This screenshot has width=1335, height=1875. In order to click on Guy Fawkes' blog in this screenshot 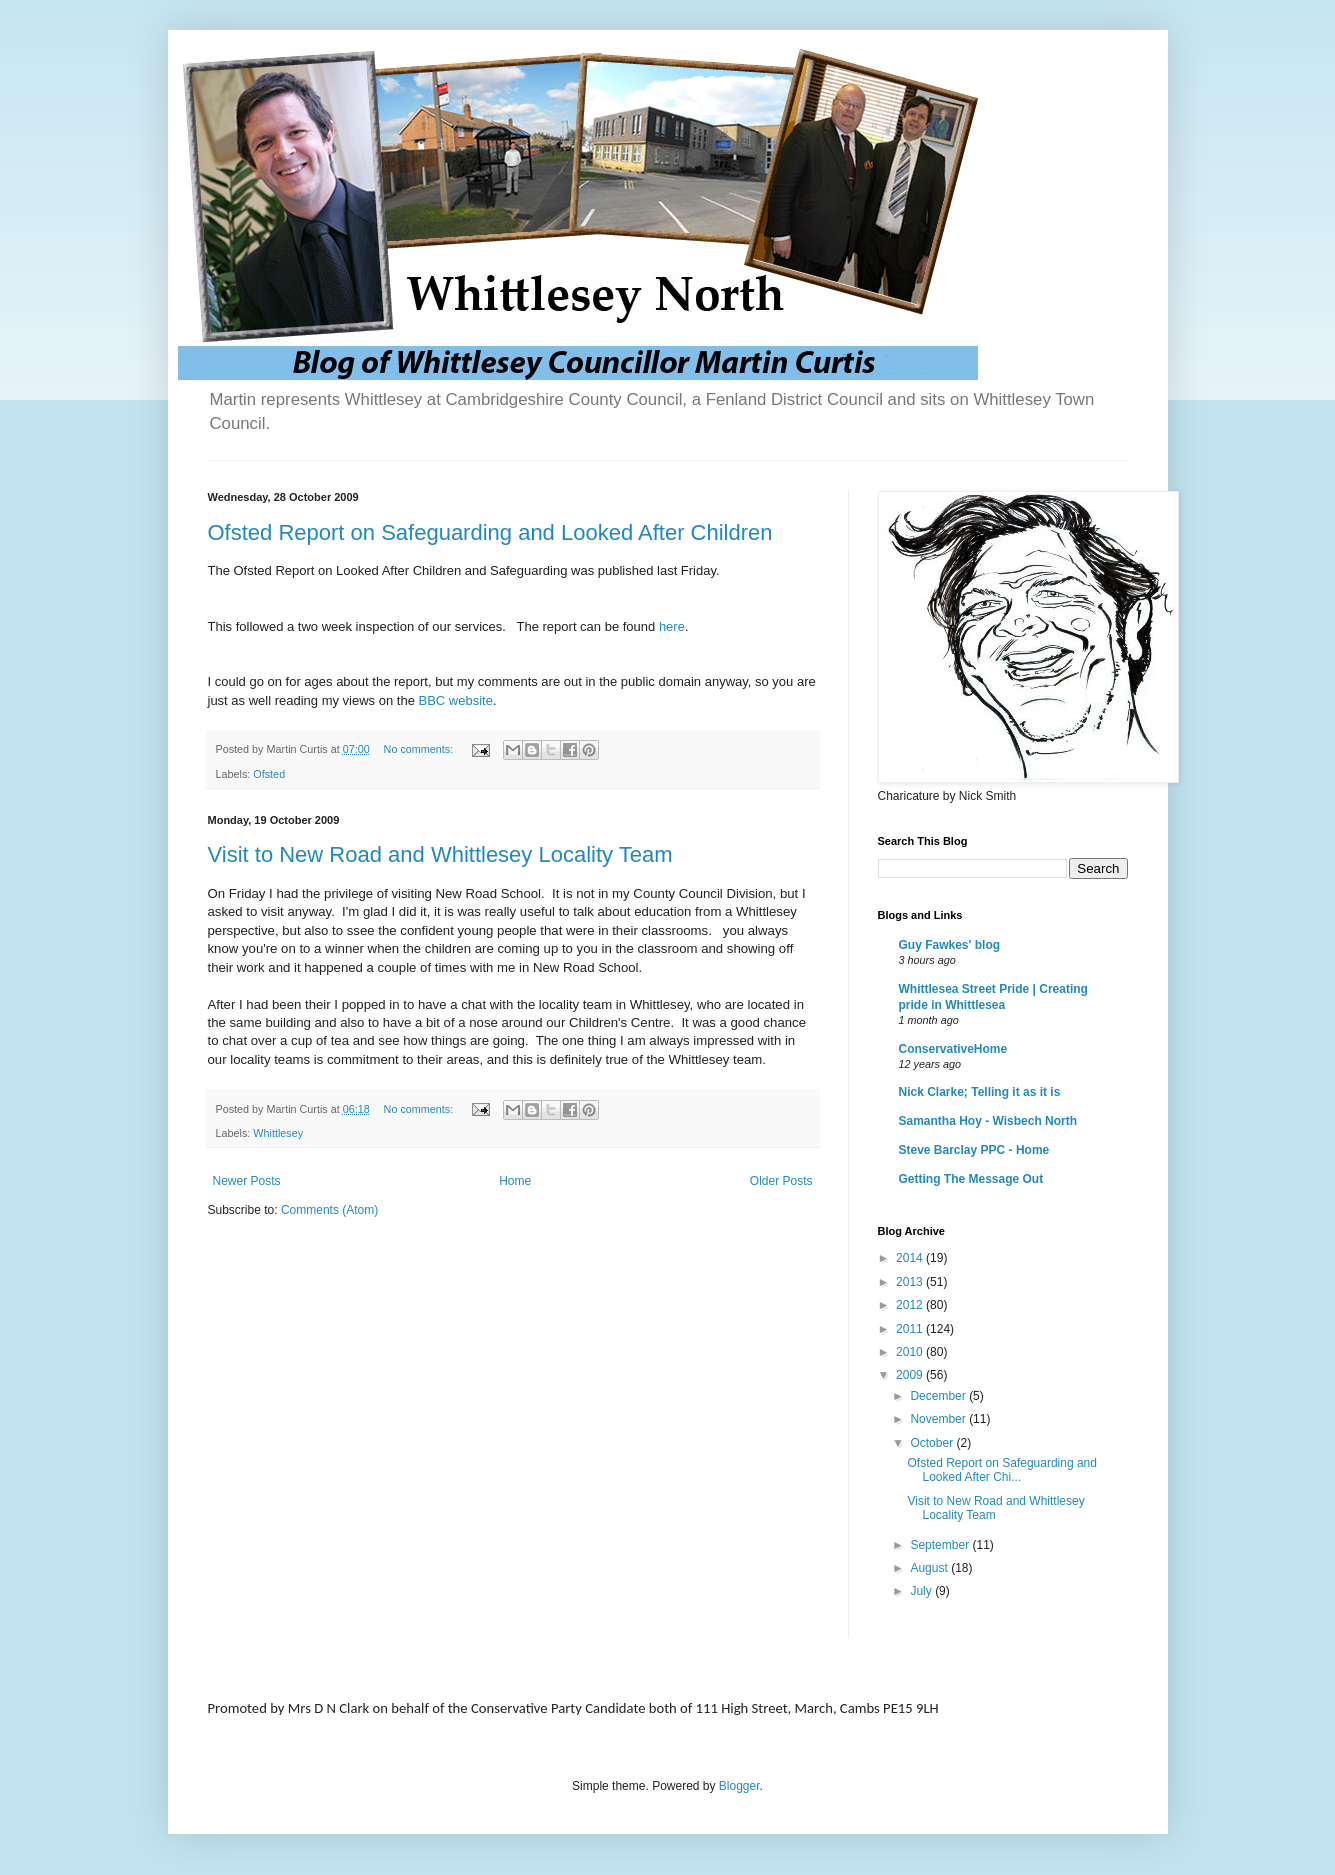, I will do `click(950, 945)`.